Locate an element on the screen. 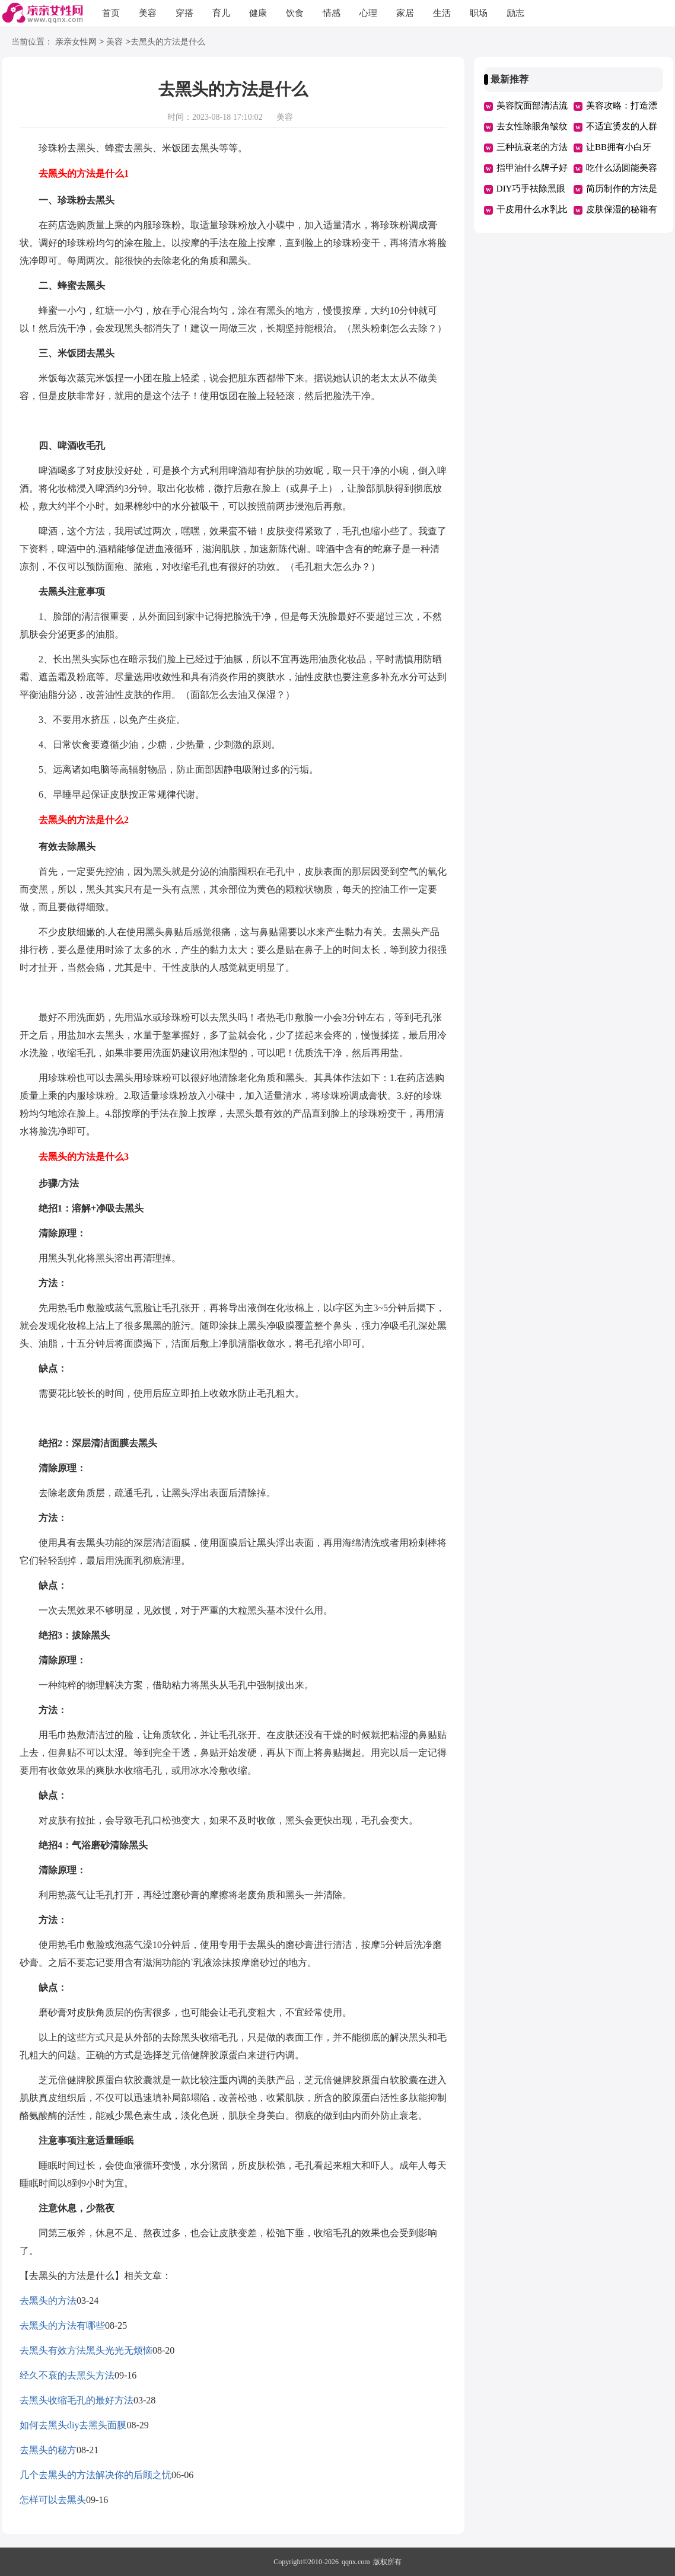  家居 is located at coordinates (405, 13).